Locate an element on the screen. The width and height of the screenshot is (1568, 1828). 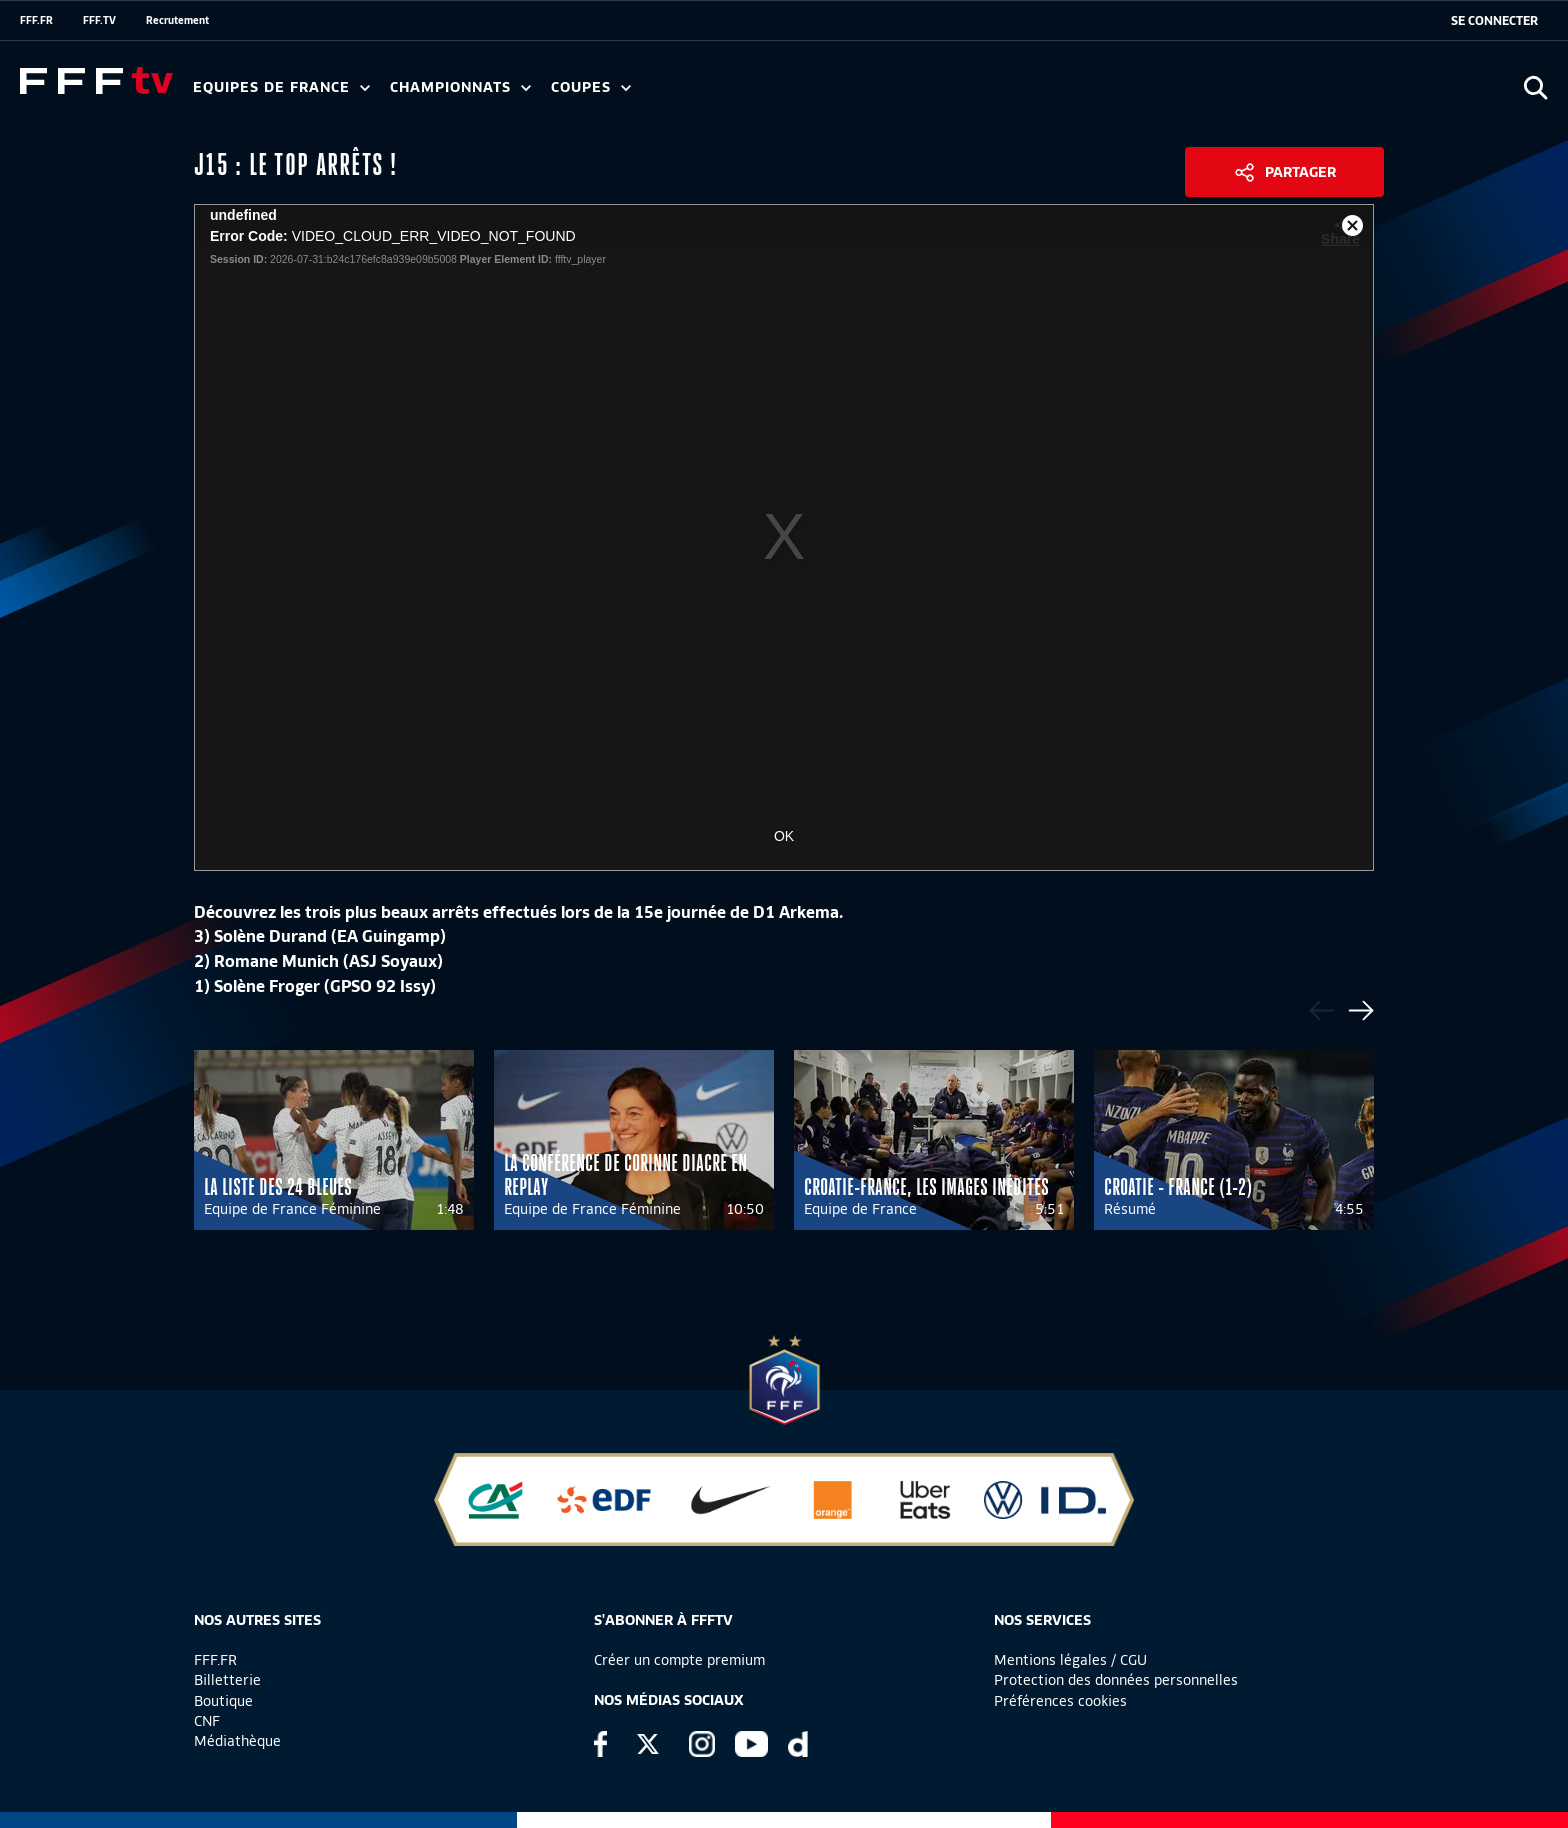
Médiathèque is located at coordinates (237, 1741).